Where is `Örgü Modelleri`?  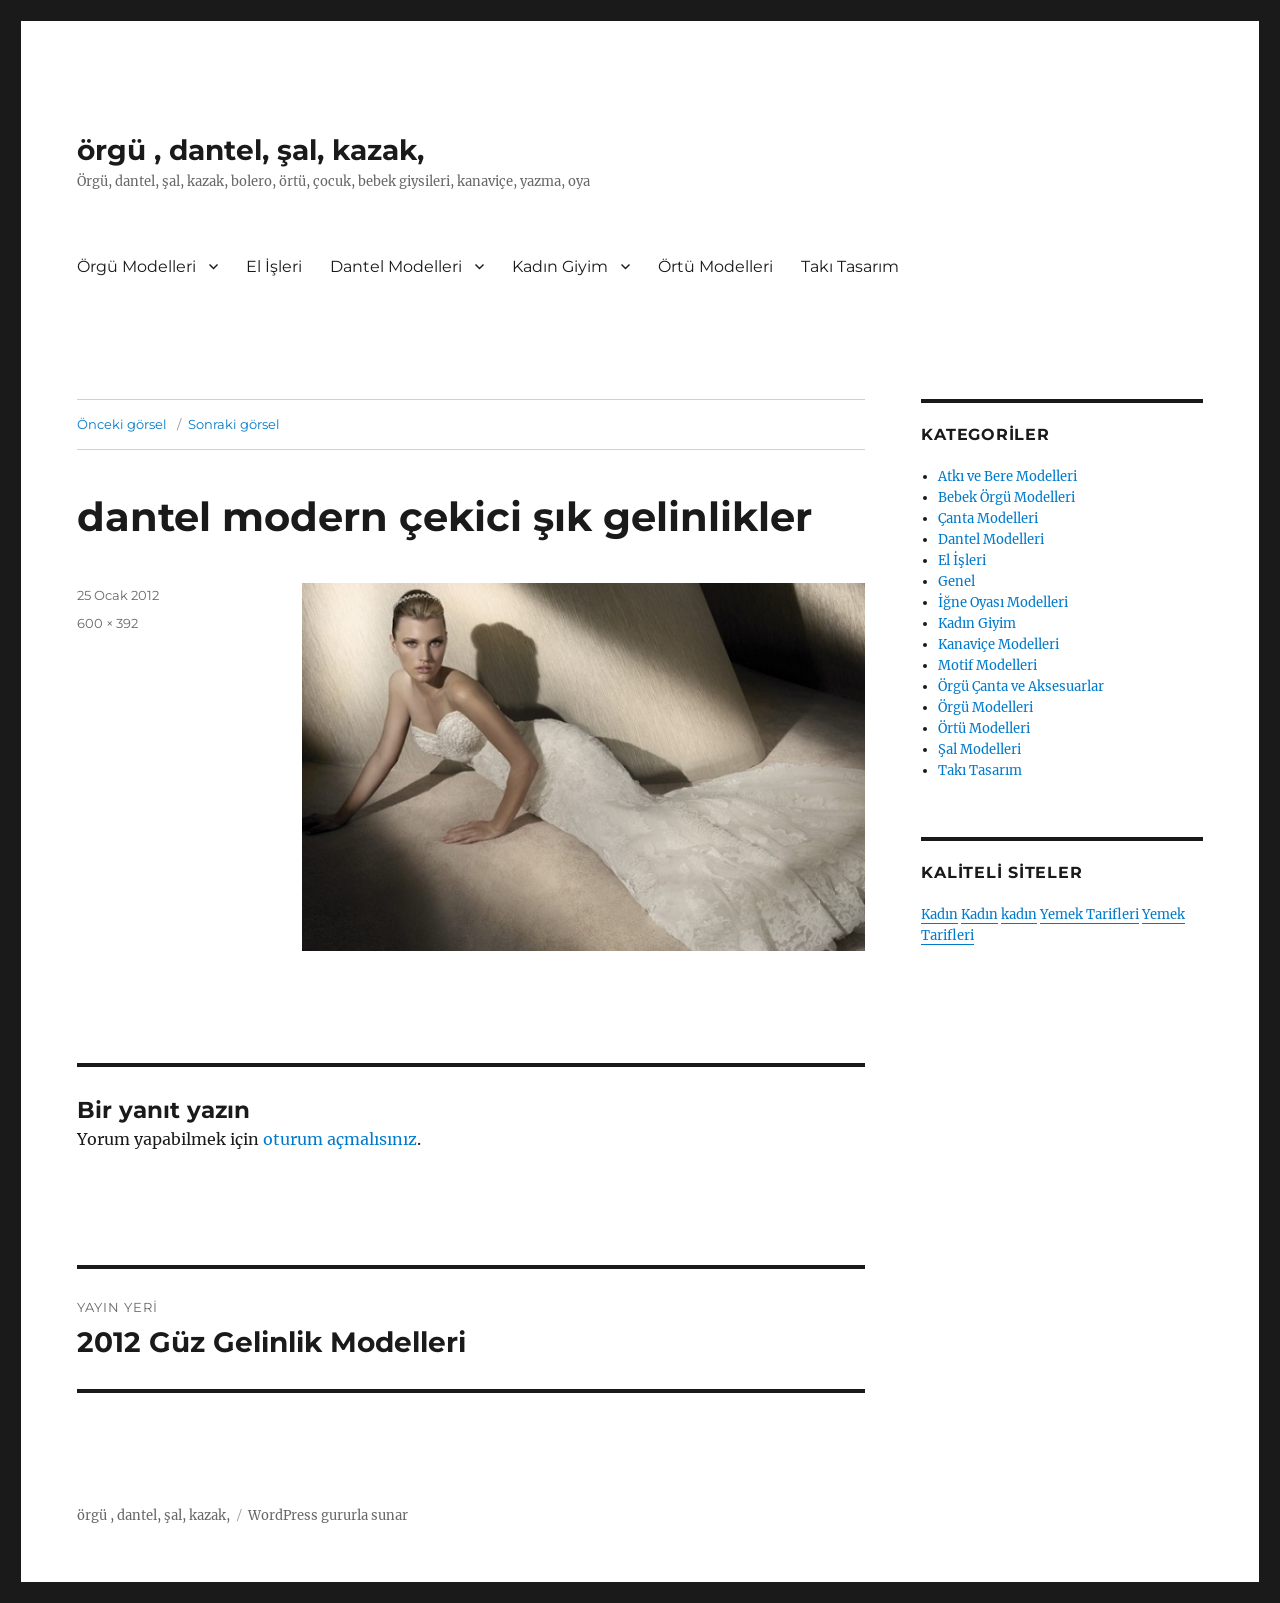
Örgü Modelleri is located at coordinates (136, 266).